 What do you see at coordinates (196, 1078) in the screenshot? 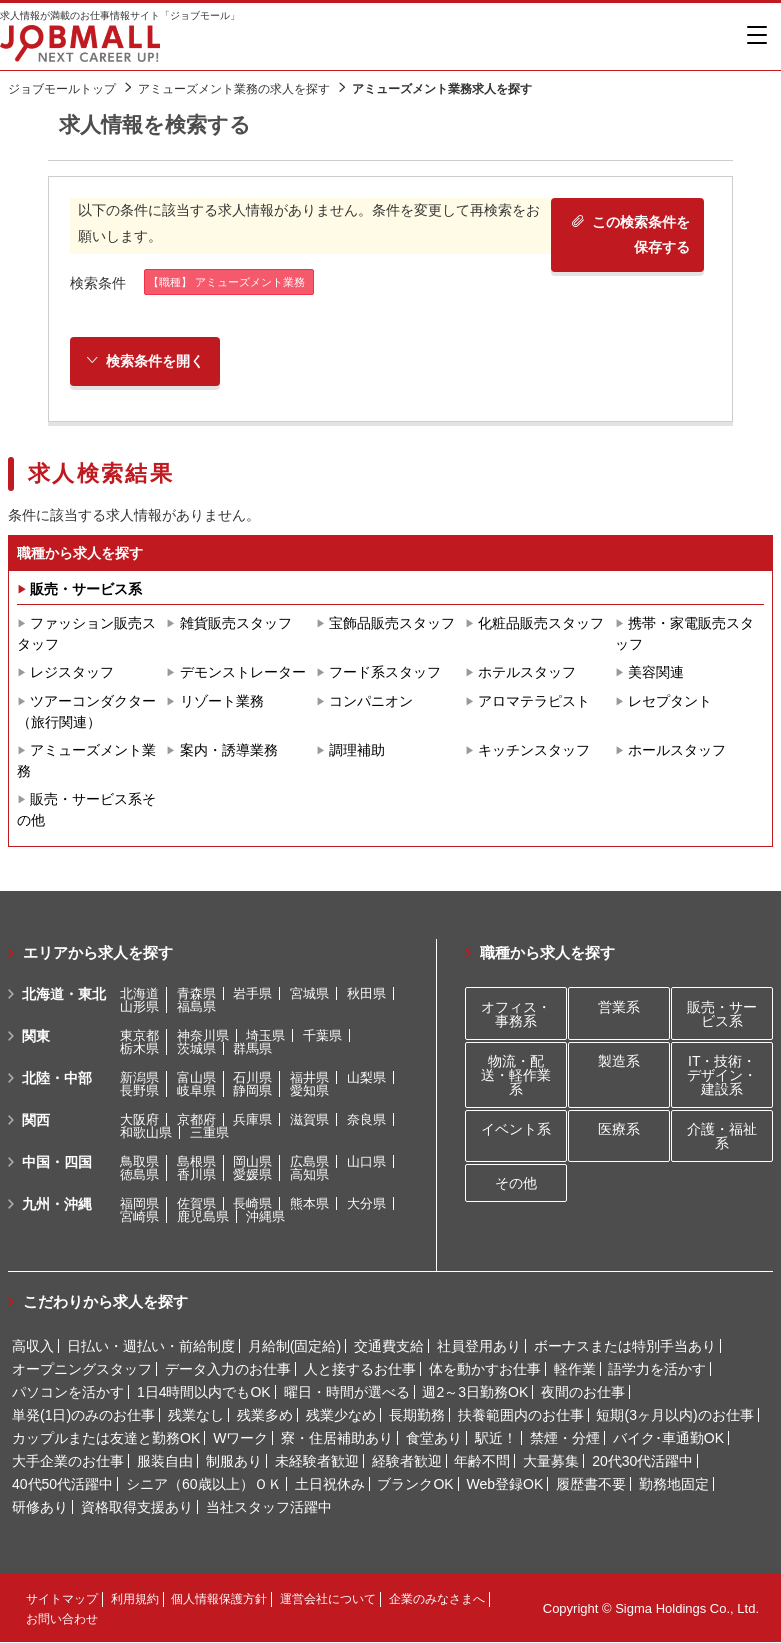
I see `富山県` at bounding box center [196, 1078].